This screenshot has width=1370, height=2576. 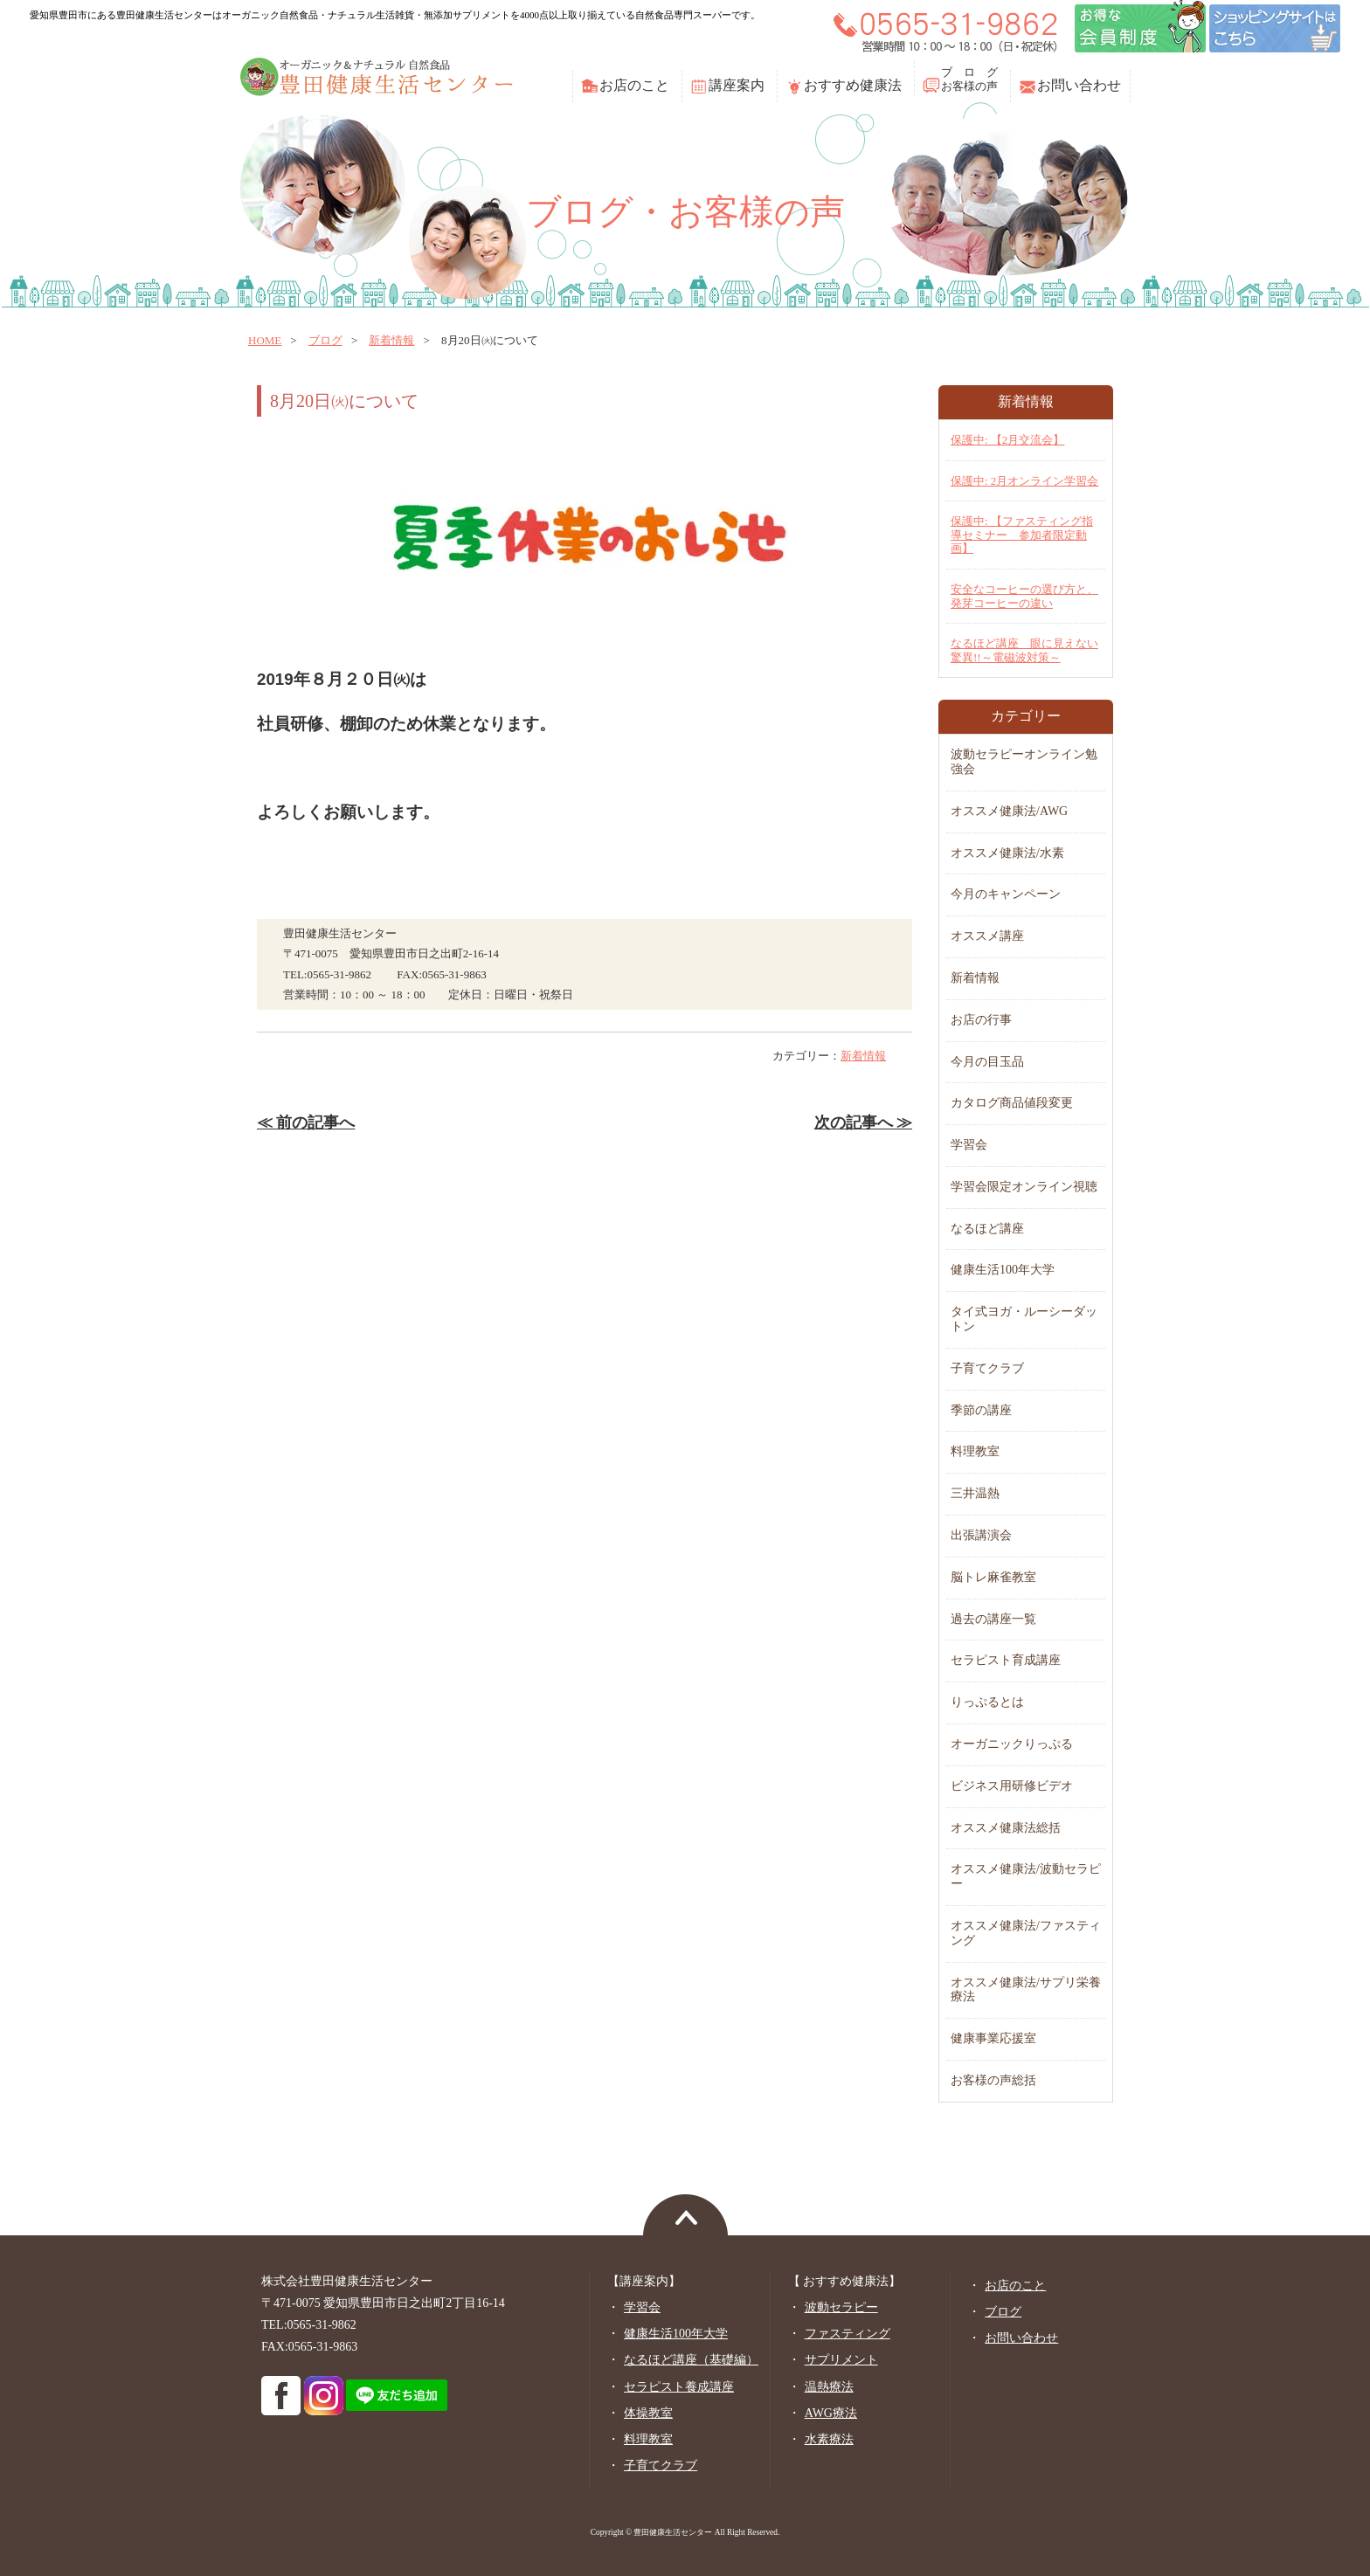 I want to click on 出張講演会, so click(x=981, y=1535).